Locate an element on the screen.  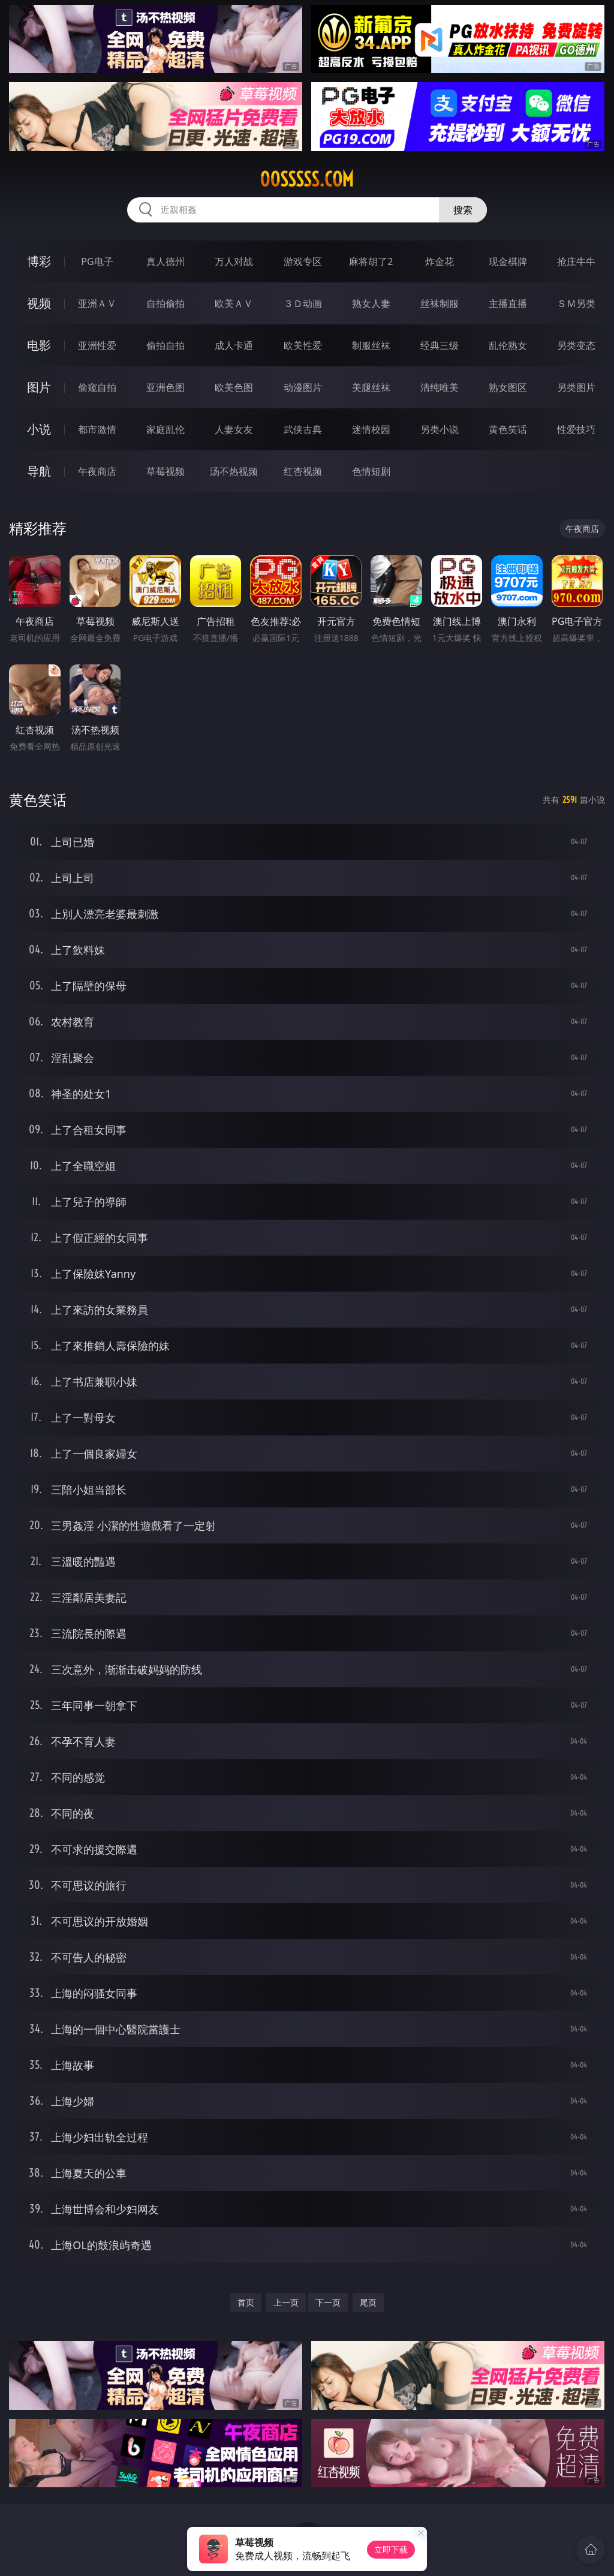
武侠古典 is located at coordinates (303, 429).